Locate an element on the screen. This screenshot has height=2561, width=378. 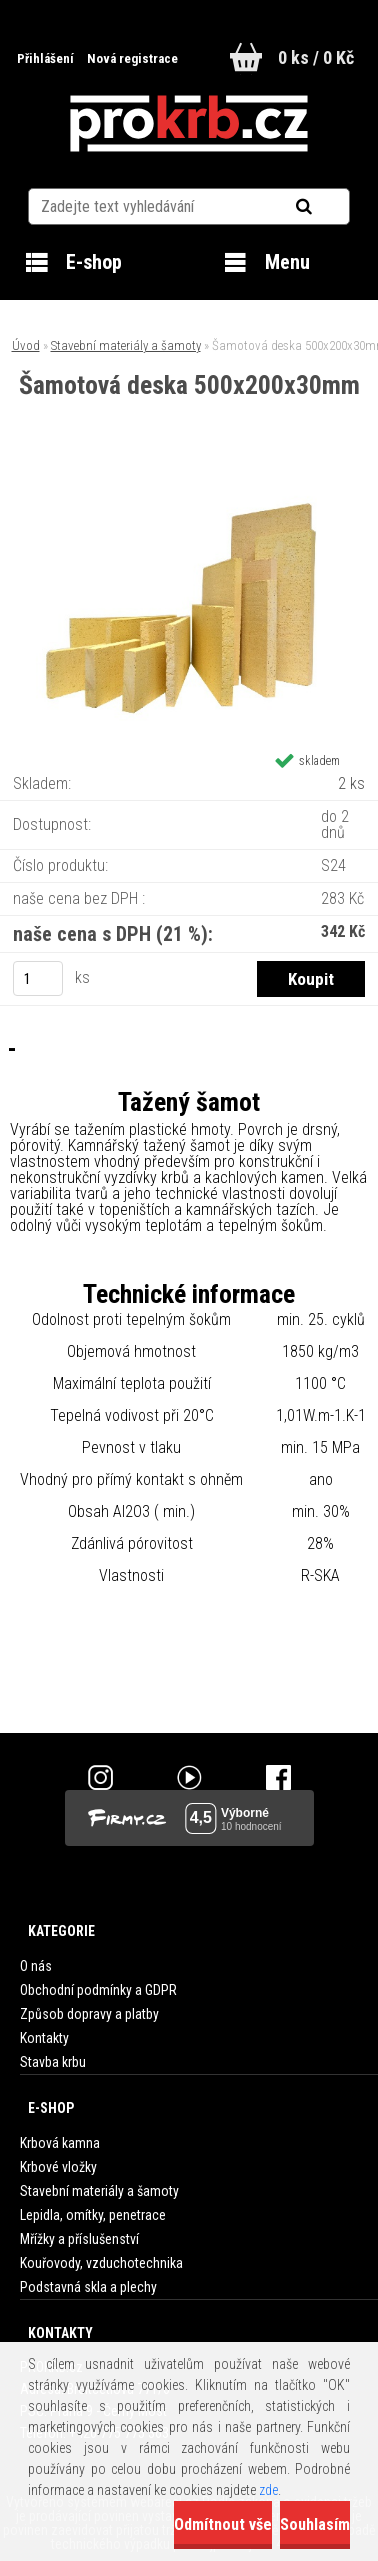
Úvod is located at coordinates (26, 345).